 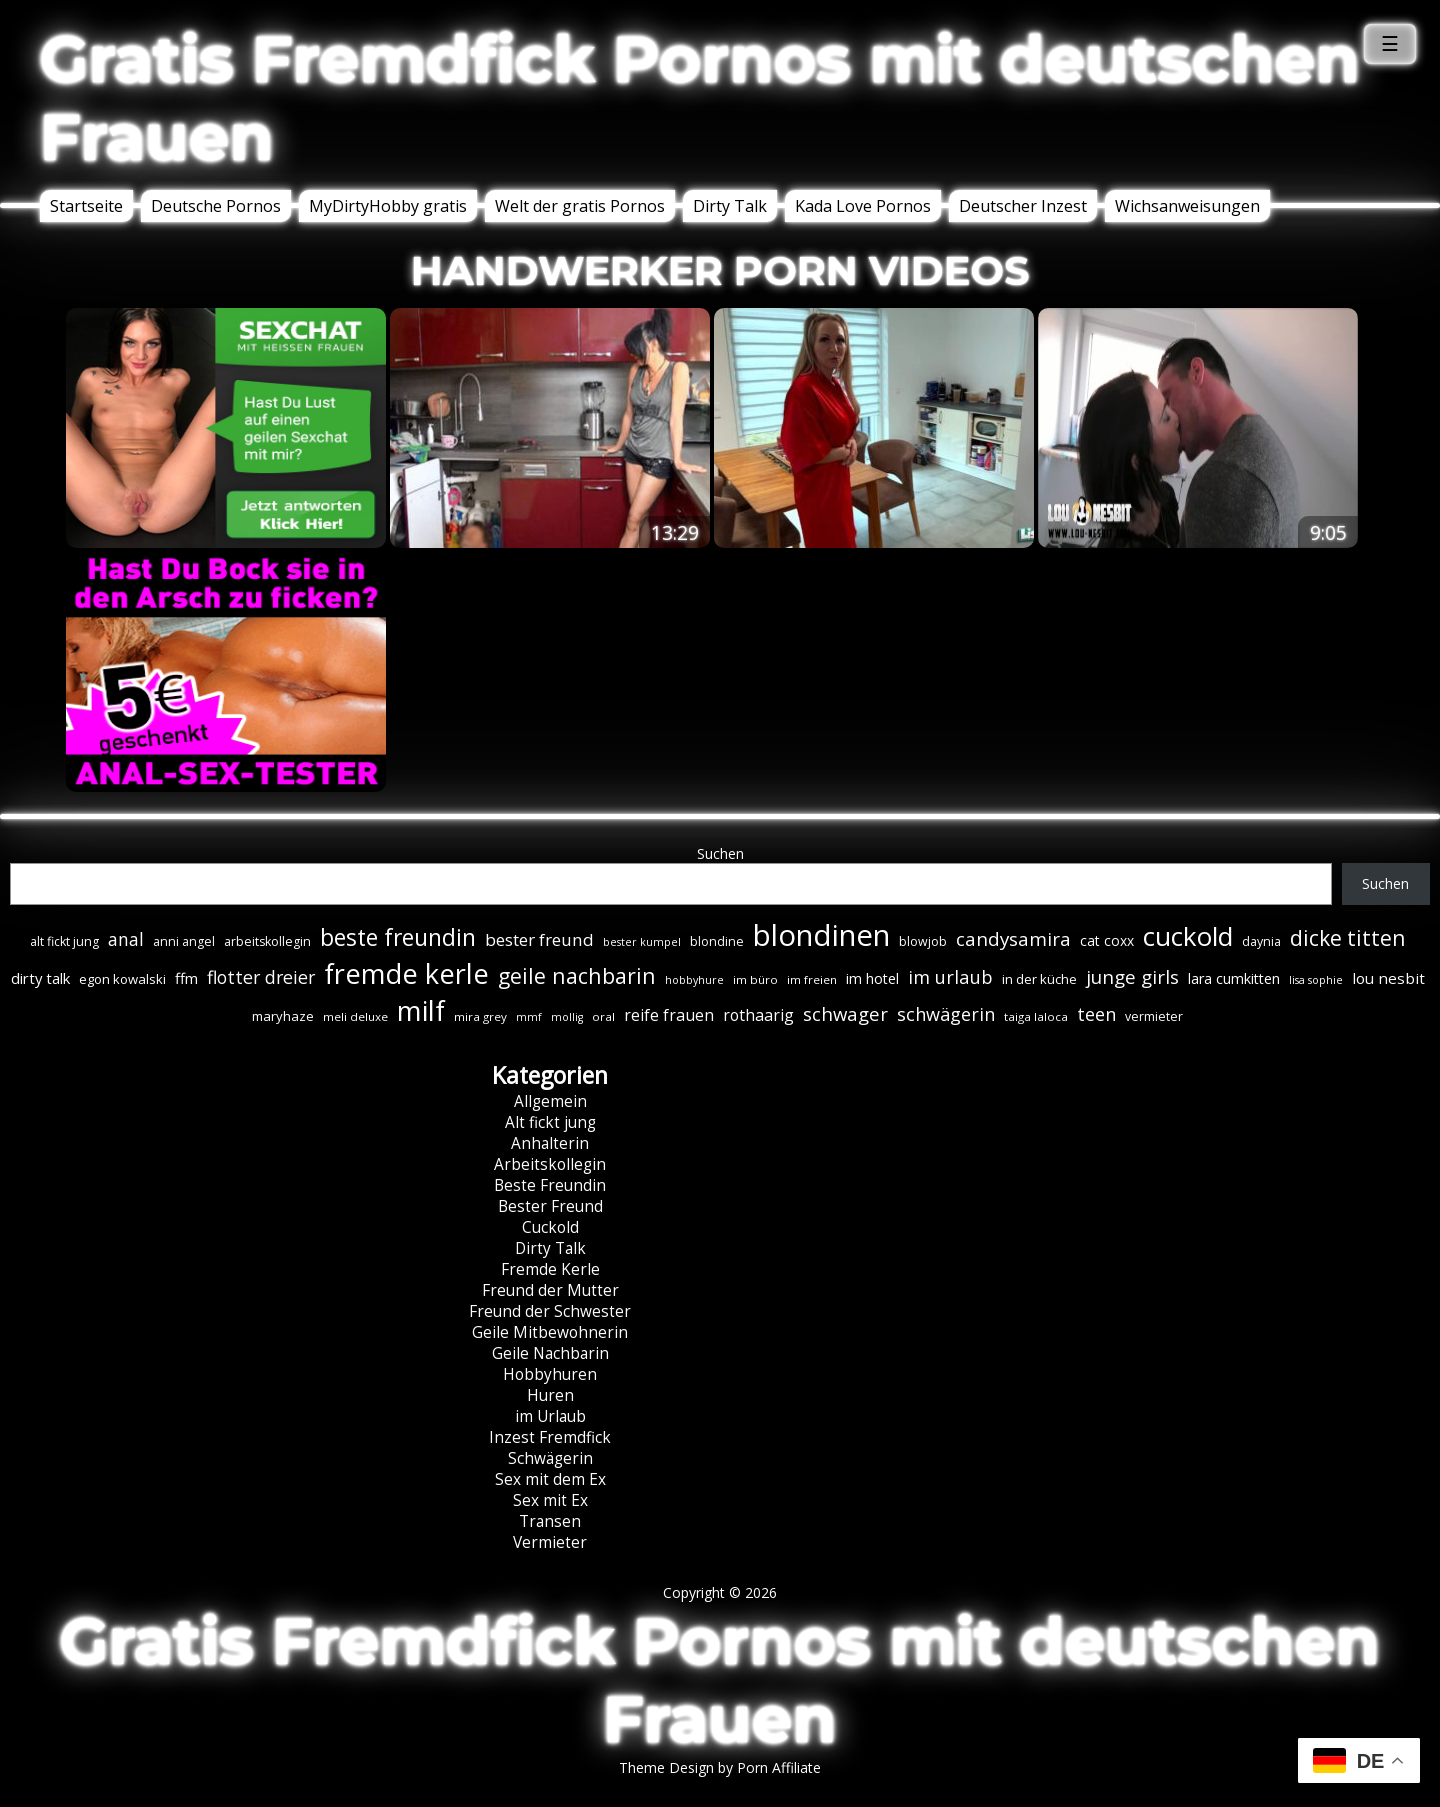 What do you see at coordinates (1234, 978) in the screenshot?
I see `lara cumkitten [lara cumkitten (10 Einträge)]` at bounding box center [1234, 978].